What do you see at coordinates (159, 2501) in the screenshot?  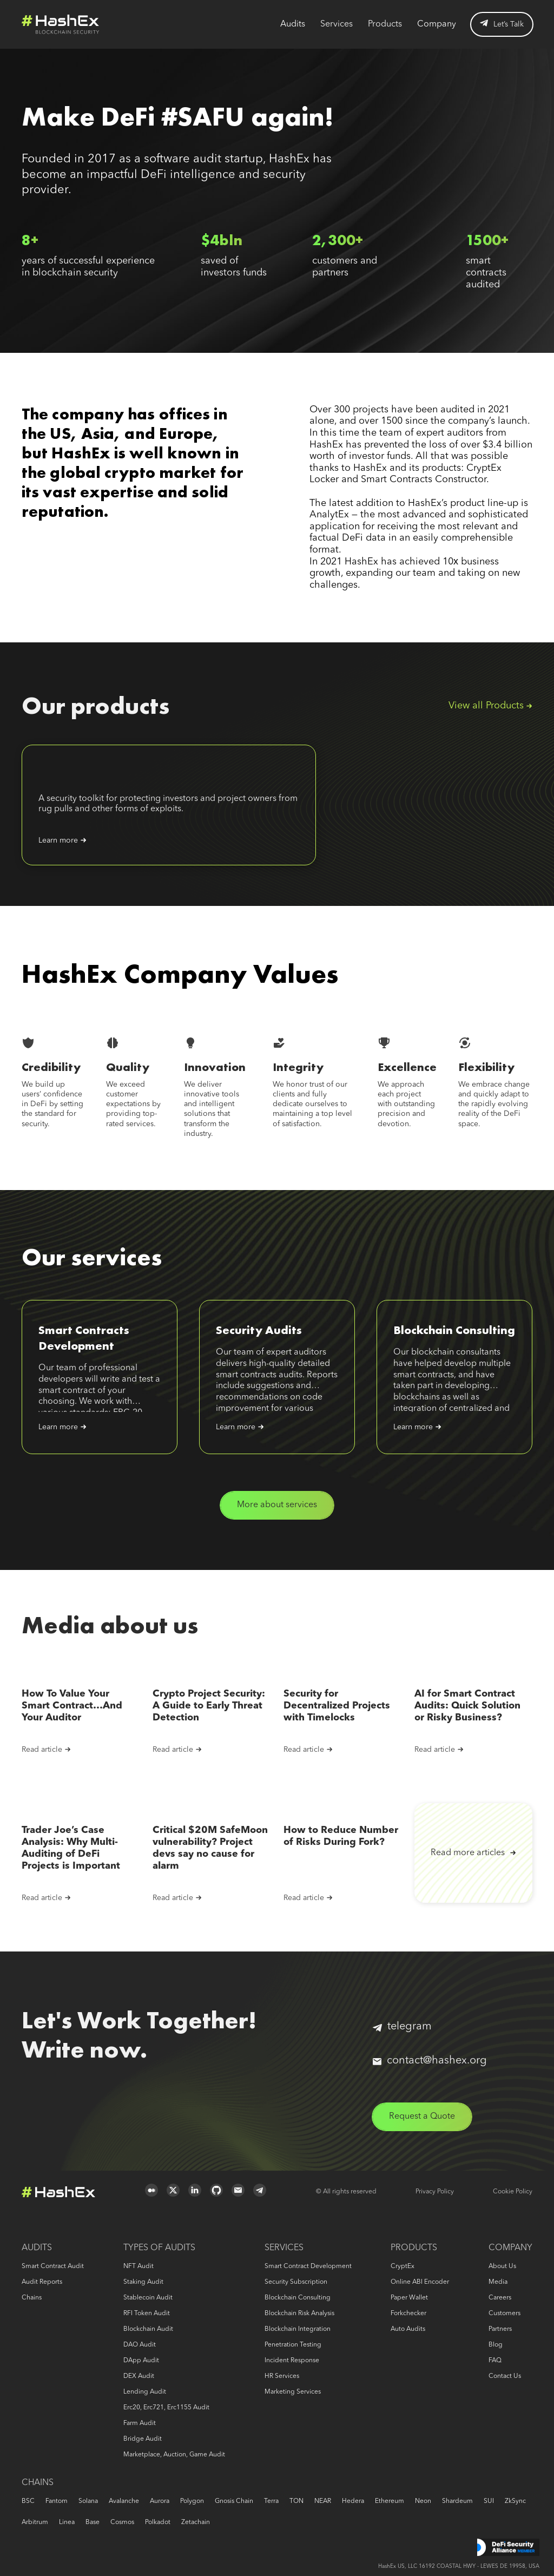 I see `Aurora` at bounding box center [159, 2501].